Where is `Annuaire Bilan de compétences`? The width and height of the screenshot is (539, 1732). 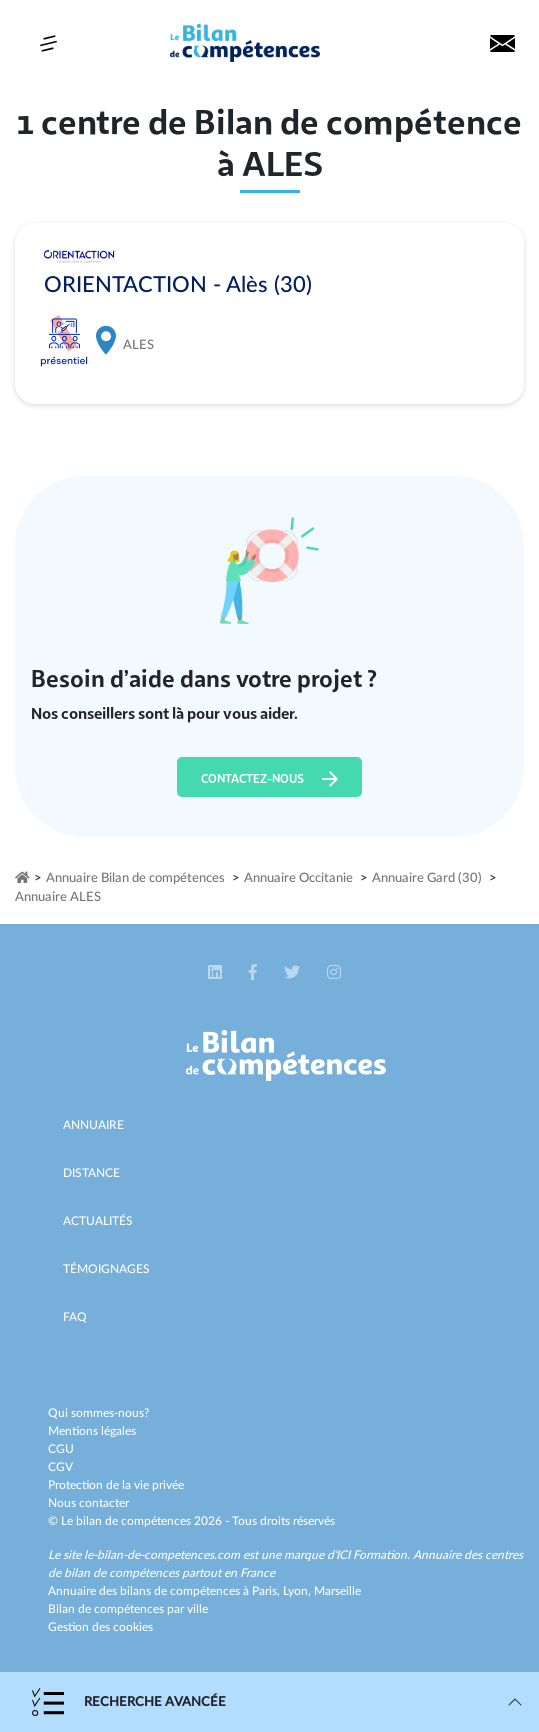
Annuaire Bilan de compétences is located at coordinates (135, 878).